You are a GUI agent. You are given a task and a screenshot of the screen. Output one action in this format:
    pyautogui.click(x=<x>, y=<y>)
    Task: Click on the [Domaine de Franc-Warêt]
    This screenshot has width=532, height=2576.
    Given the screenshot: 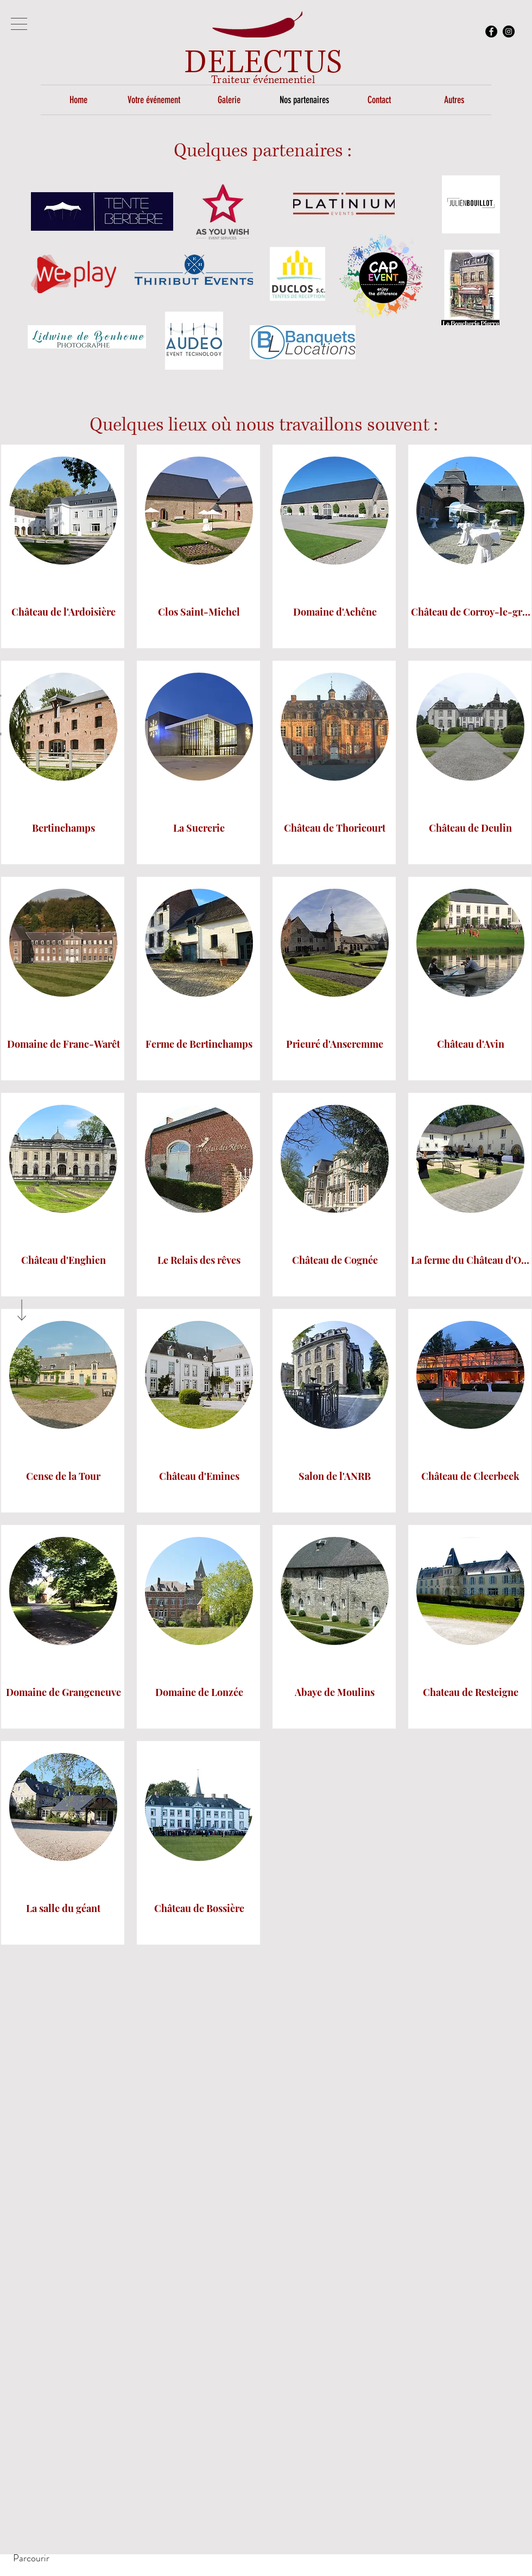 What is the action you would take?
    pyautogui.click(x=63, y=1044)
    